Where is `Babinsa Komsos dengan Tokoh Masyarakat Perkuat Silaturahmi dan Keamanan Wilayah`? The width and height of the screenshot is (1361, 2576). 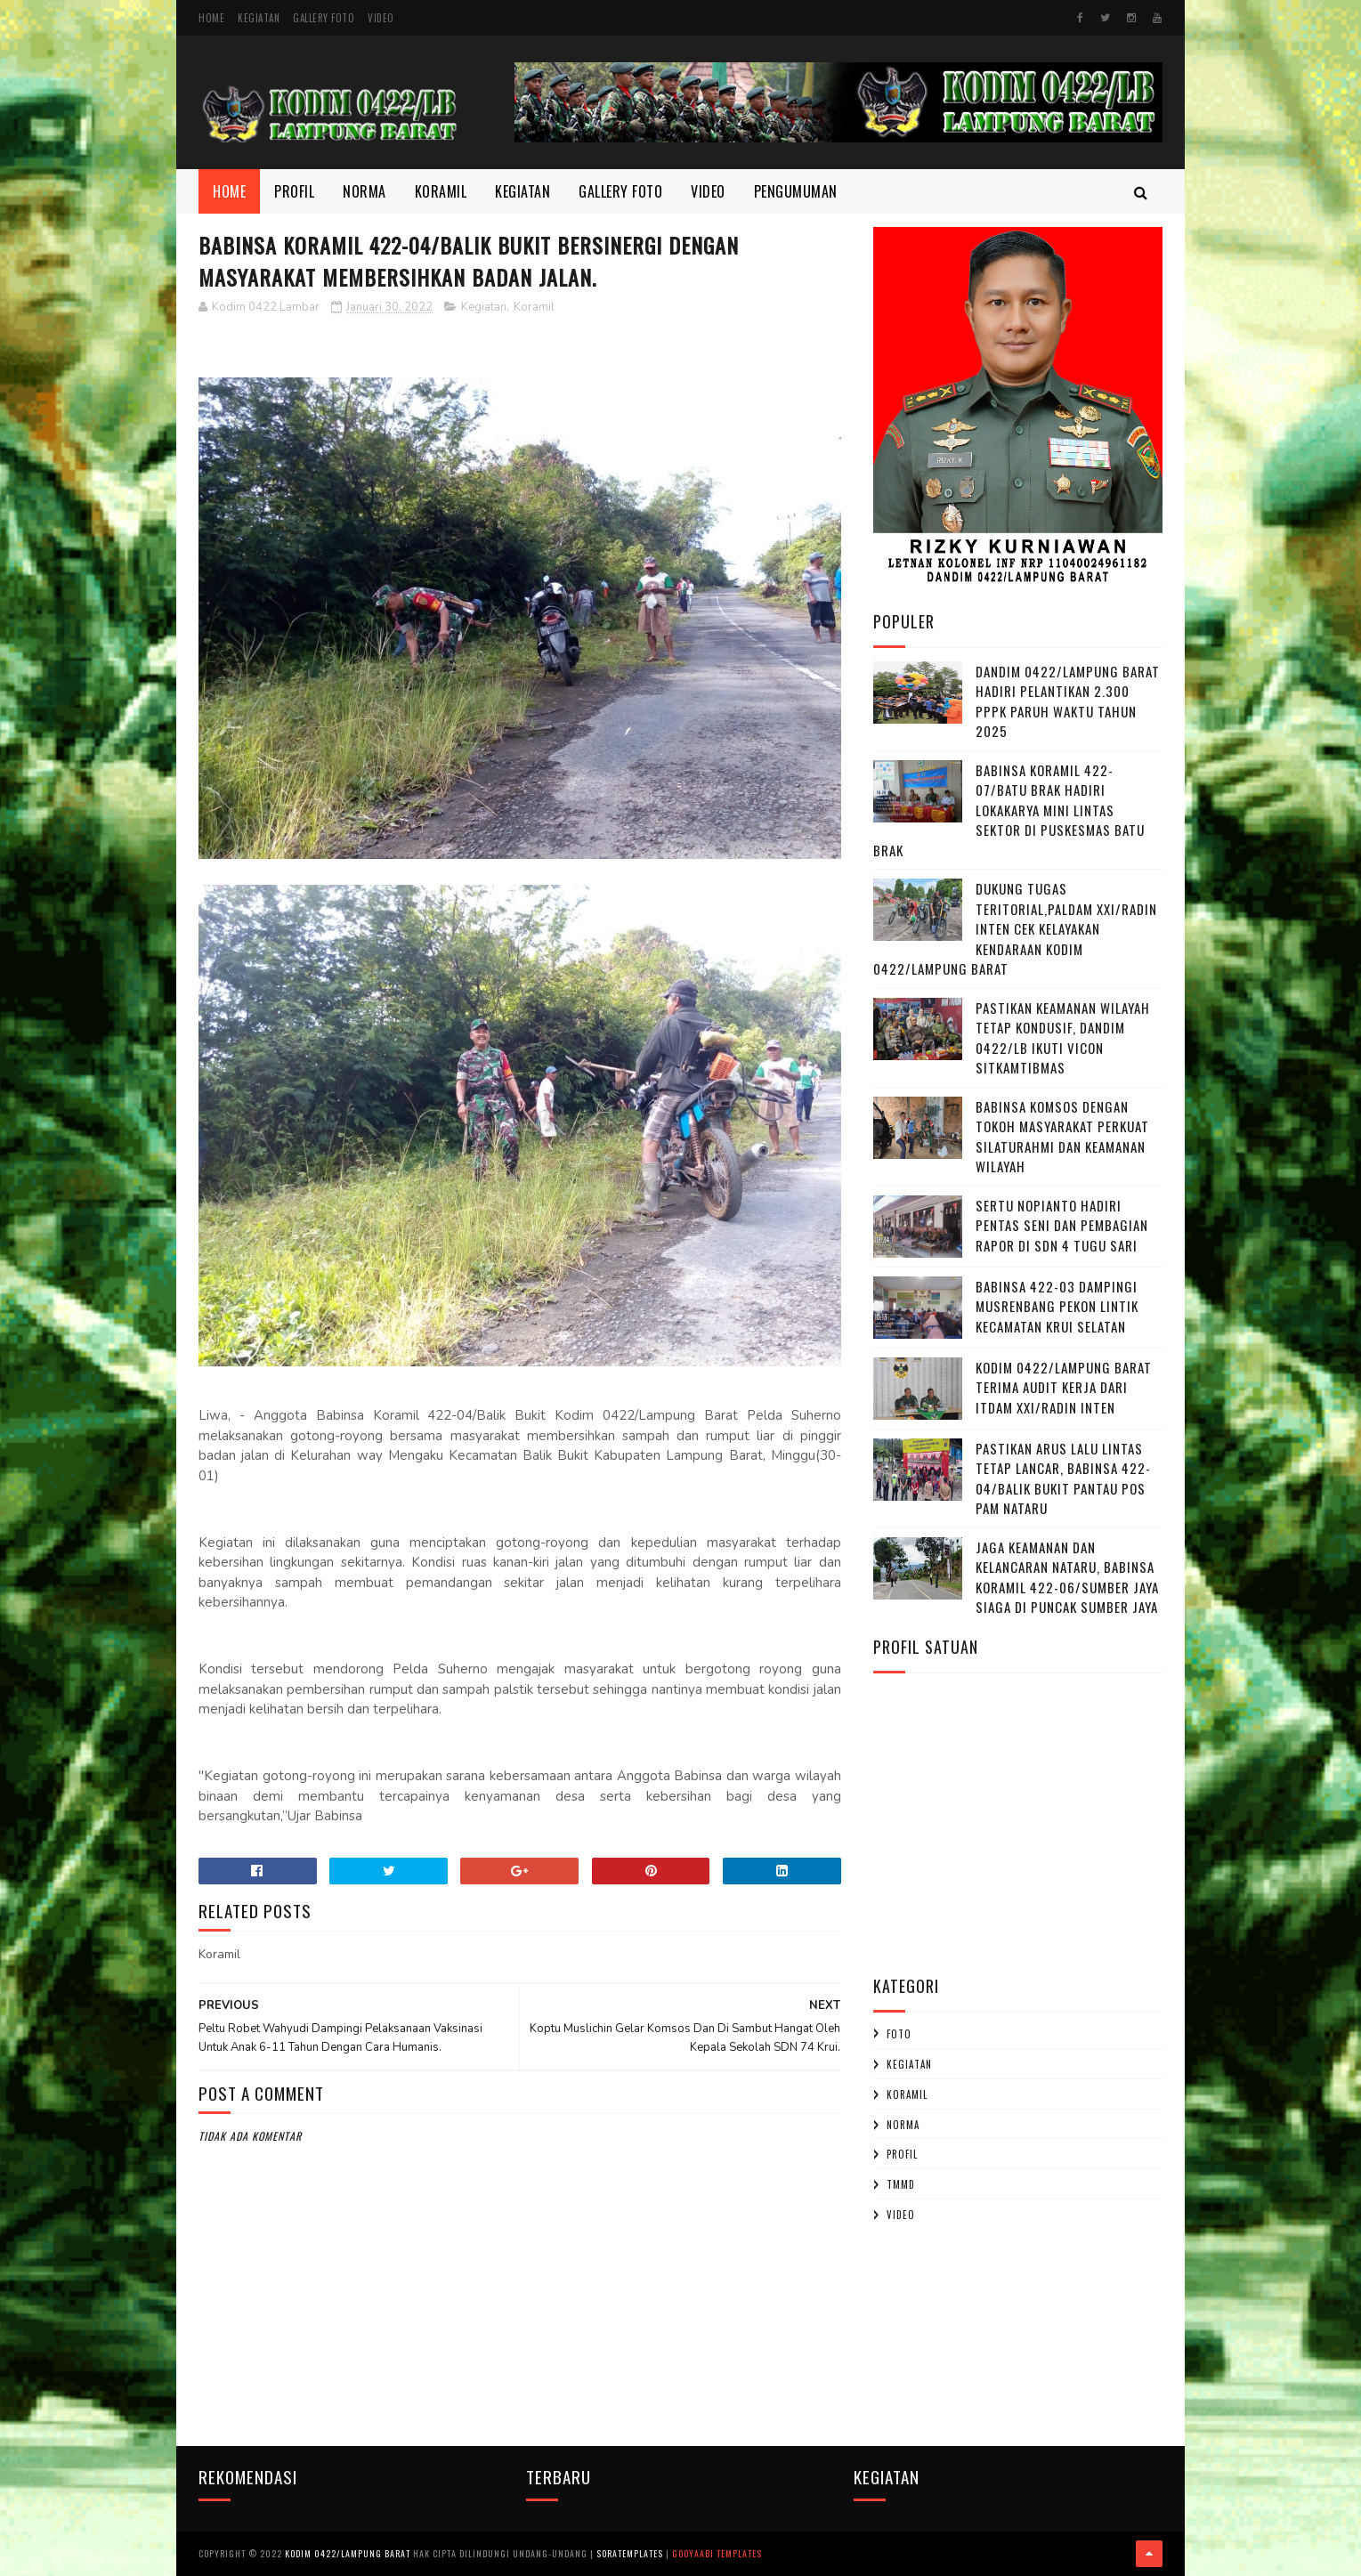
Babinsa Komsos dengan Tokoh Masyarakat Perkuat Silaturahmi dan Keamanan Wilayah is located at coordinates (1062, 1137).